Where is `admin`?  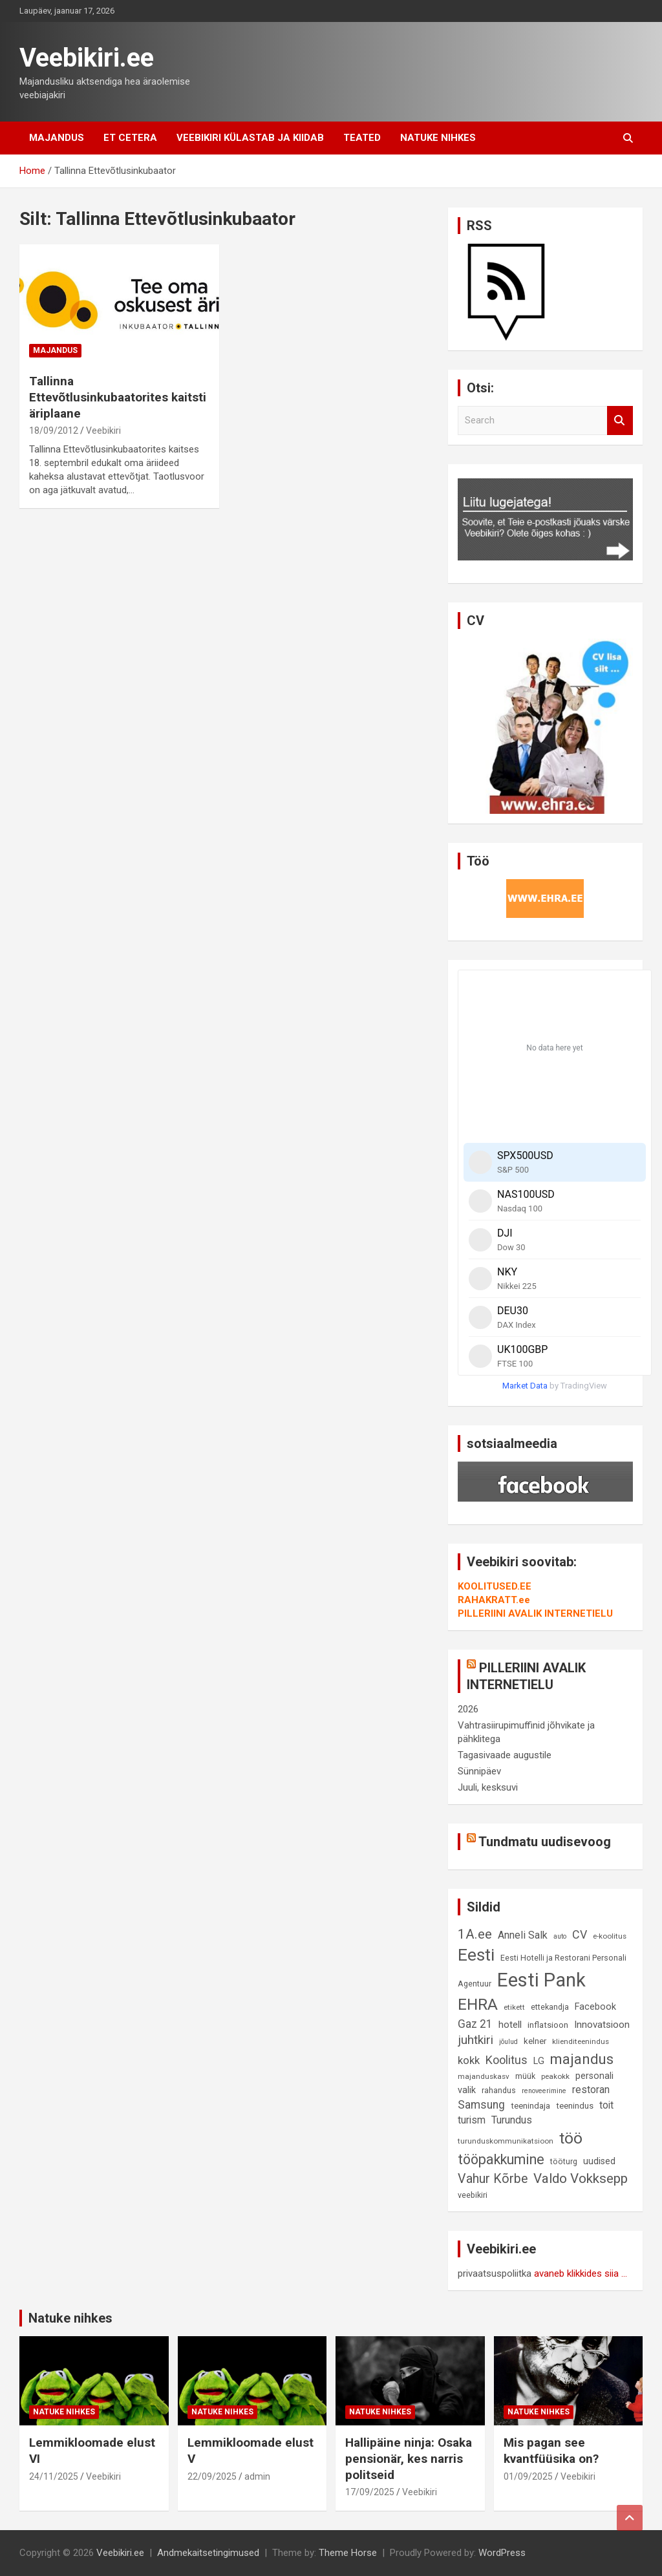 admin is located at coordinates (257, 2476).